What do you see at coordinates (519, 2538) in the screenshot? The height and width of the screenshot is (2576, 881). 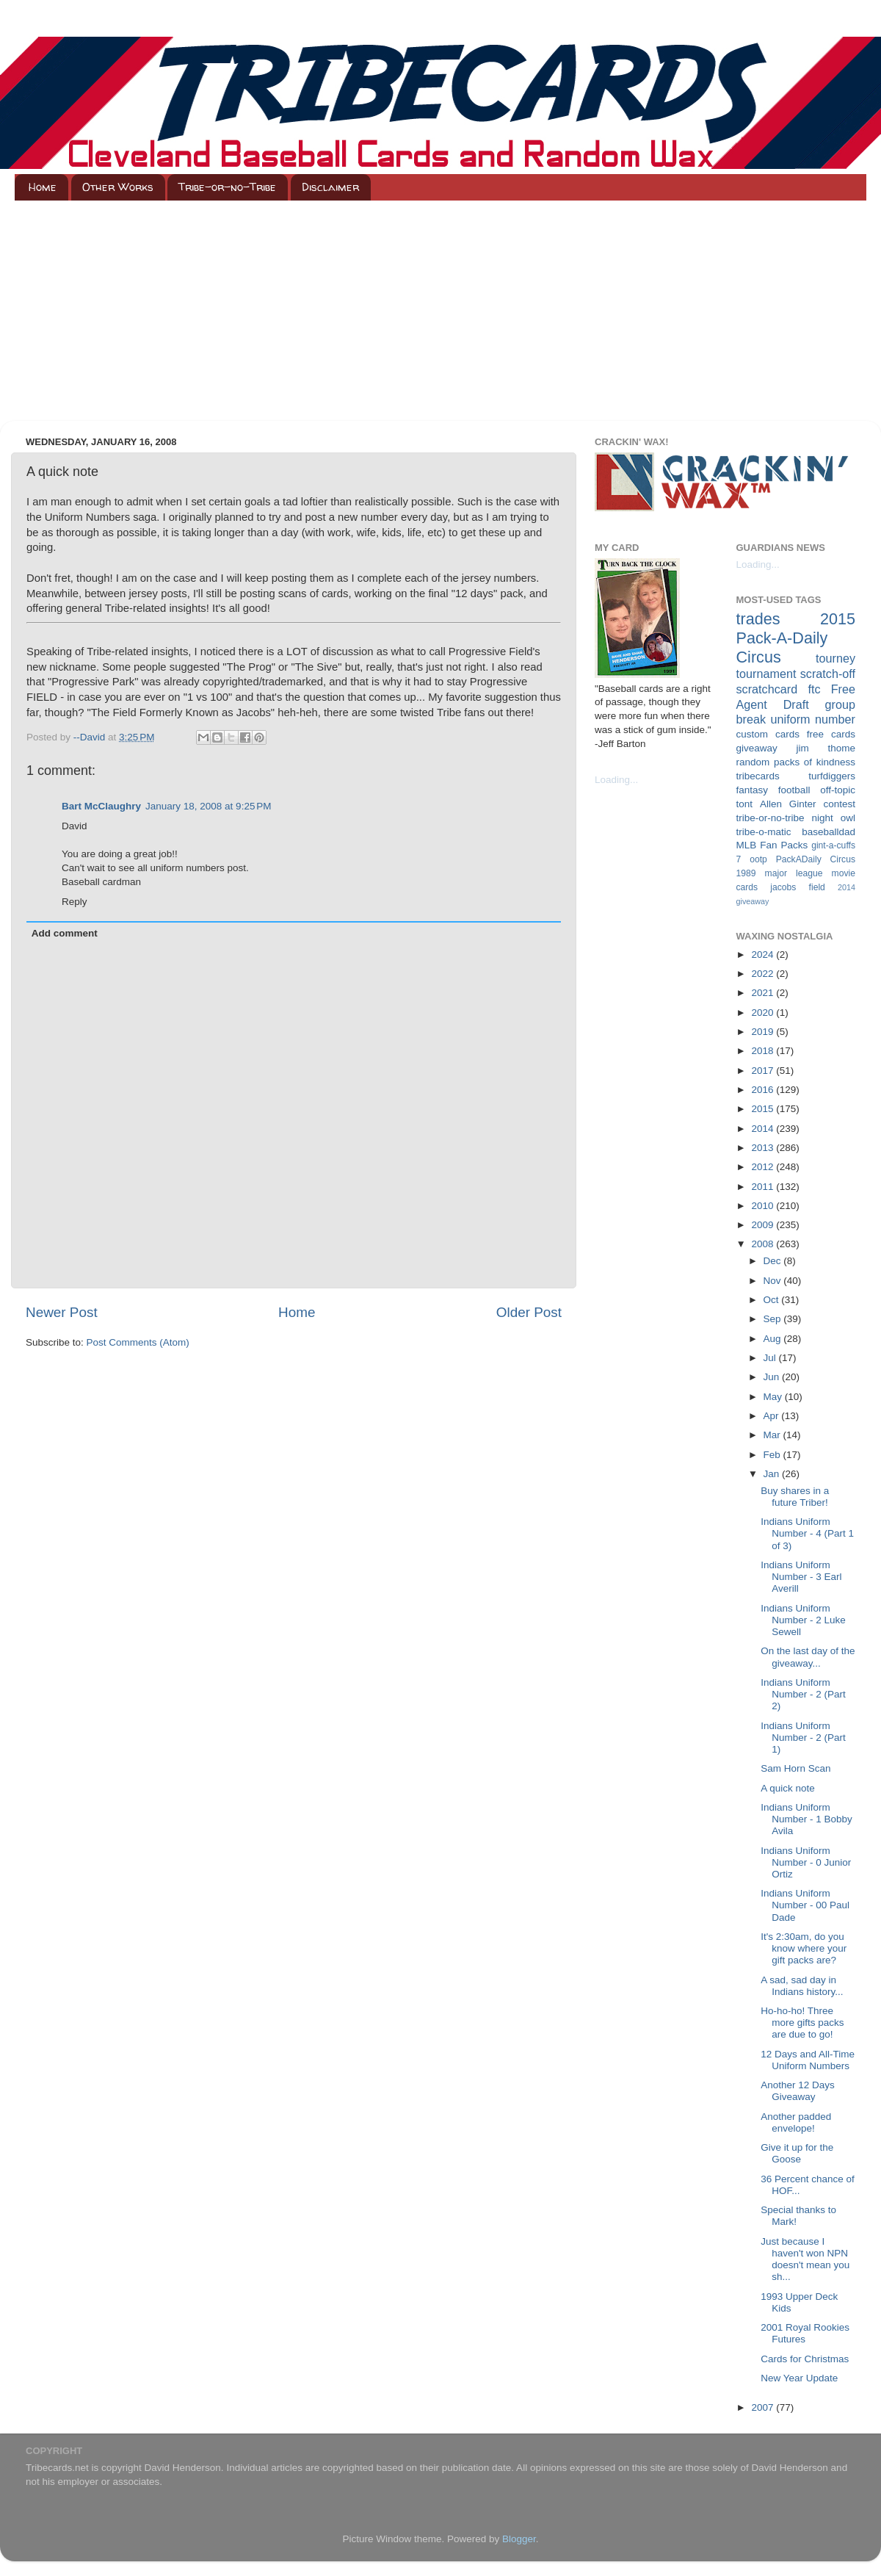 I see `Blogger` at bounding box center [519, 2538].